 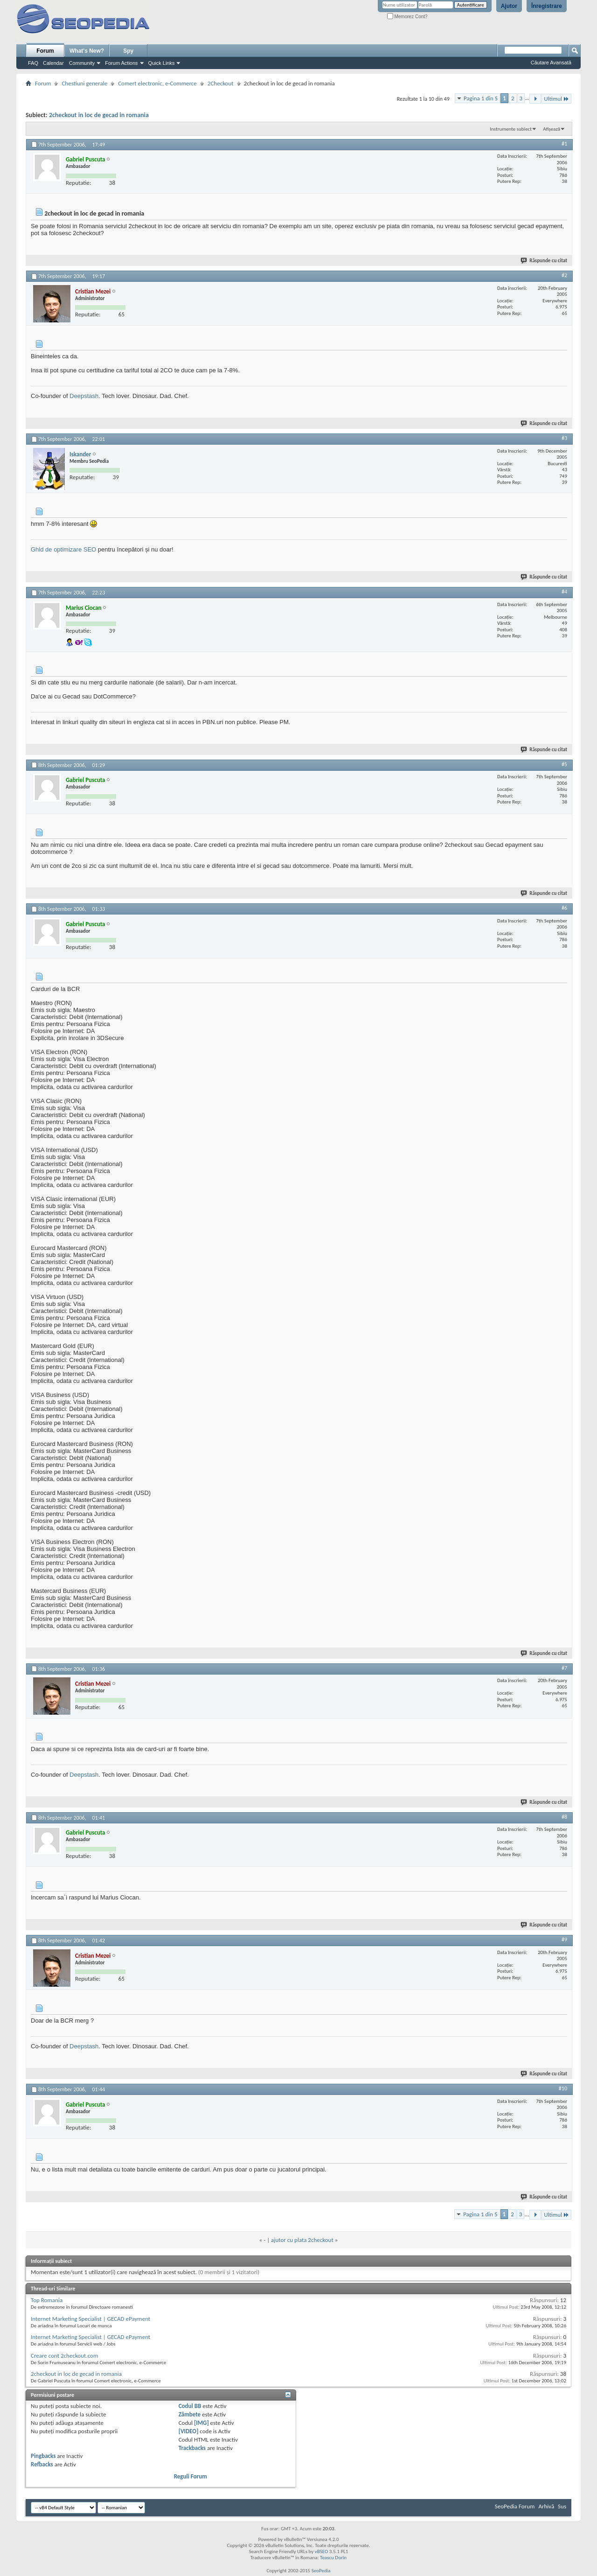 What do you see at coordinates (84, 83) in the screenshot?
I see `Chestiuni generale` at bounding box center [84, 83].